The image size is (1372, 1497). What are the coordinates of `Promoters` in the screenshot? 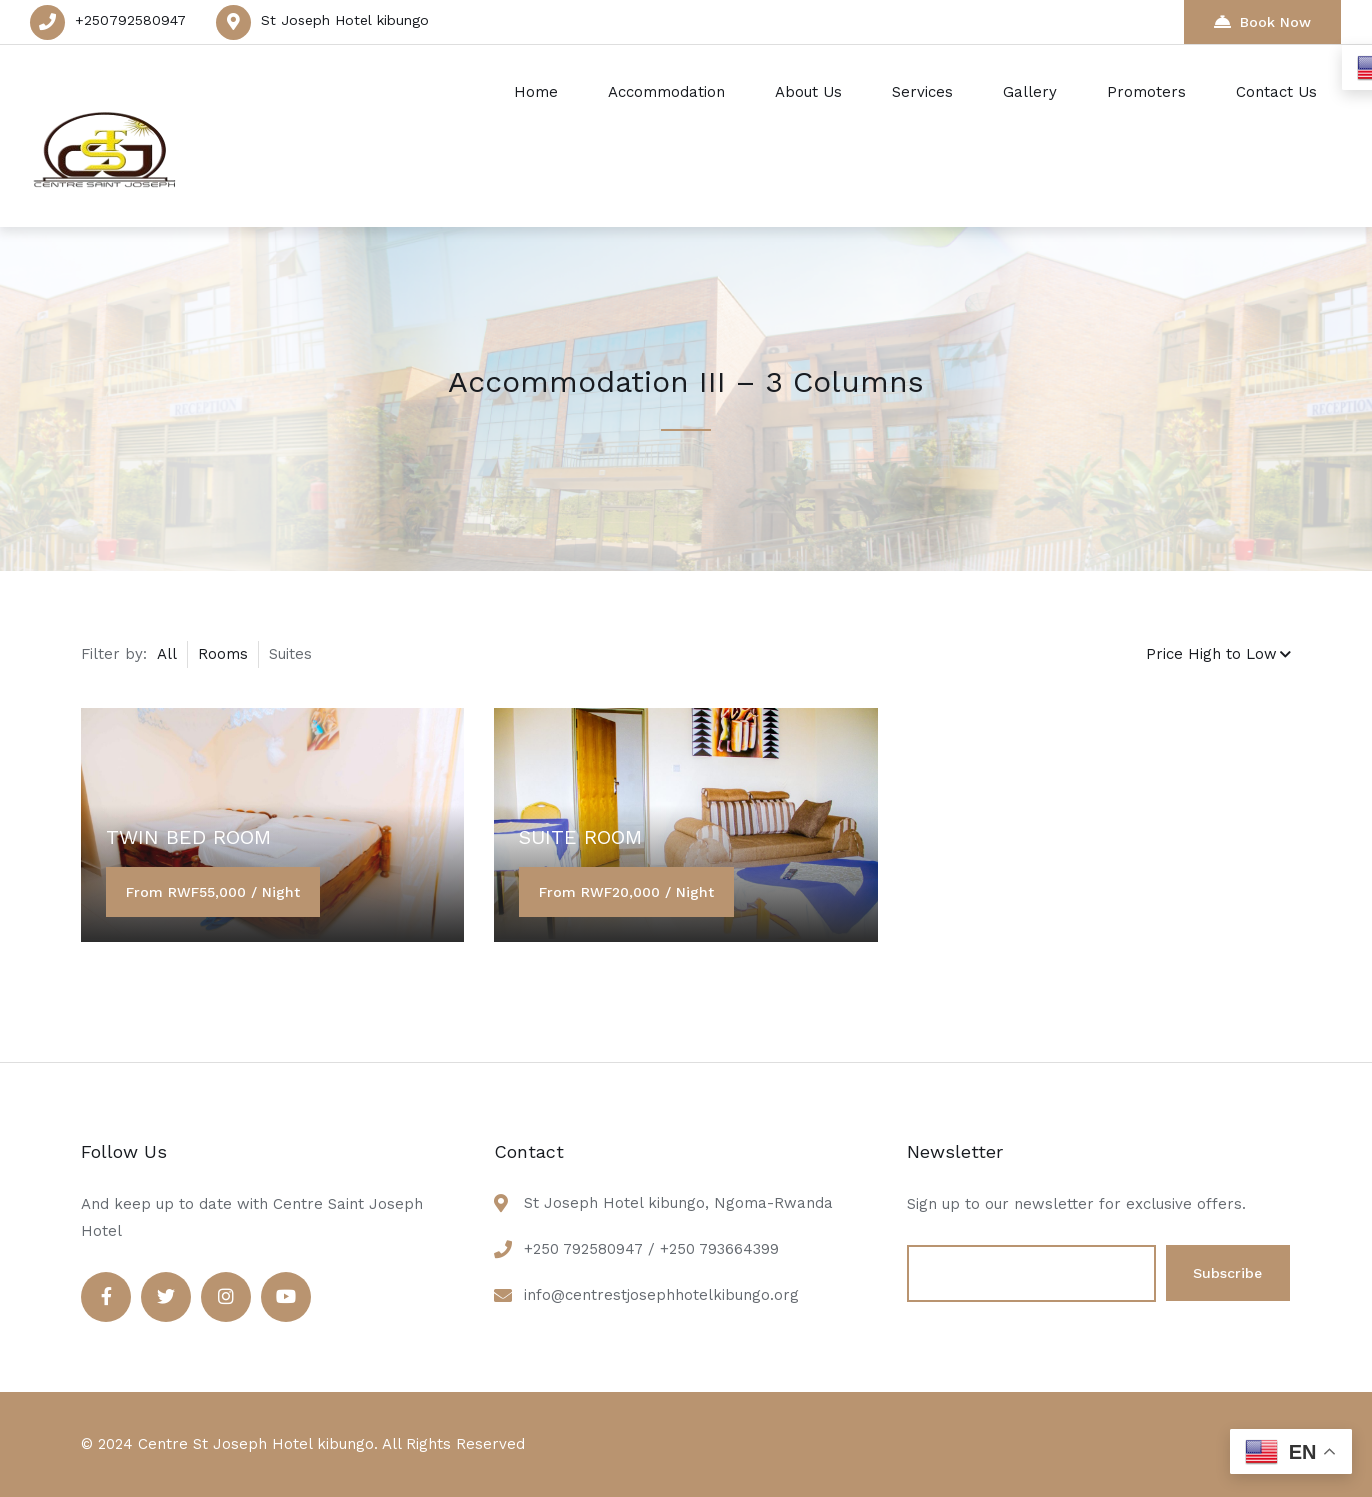 It's located at (1146, 92).